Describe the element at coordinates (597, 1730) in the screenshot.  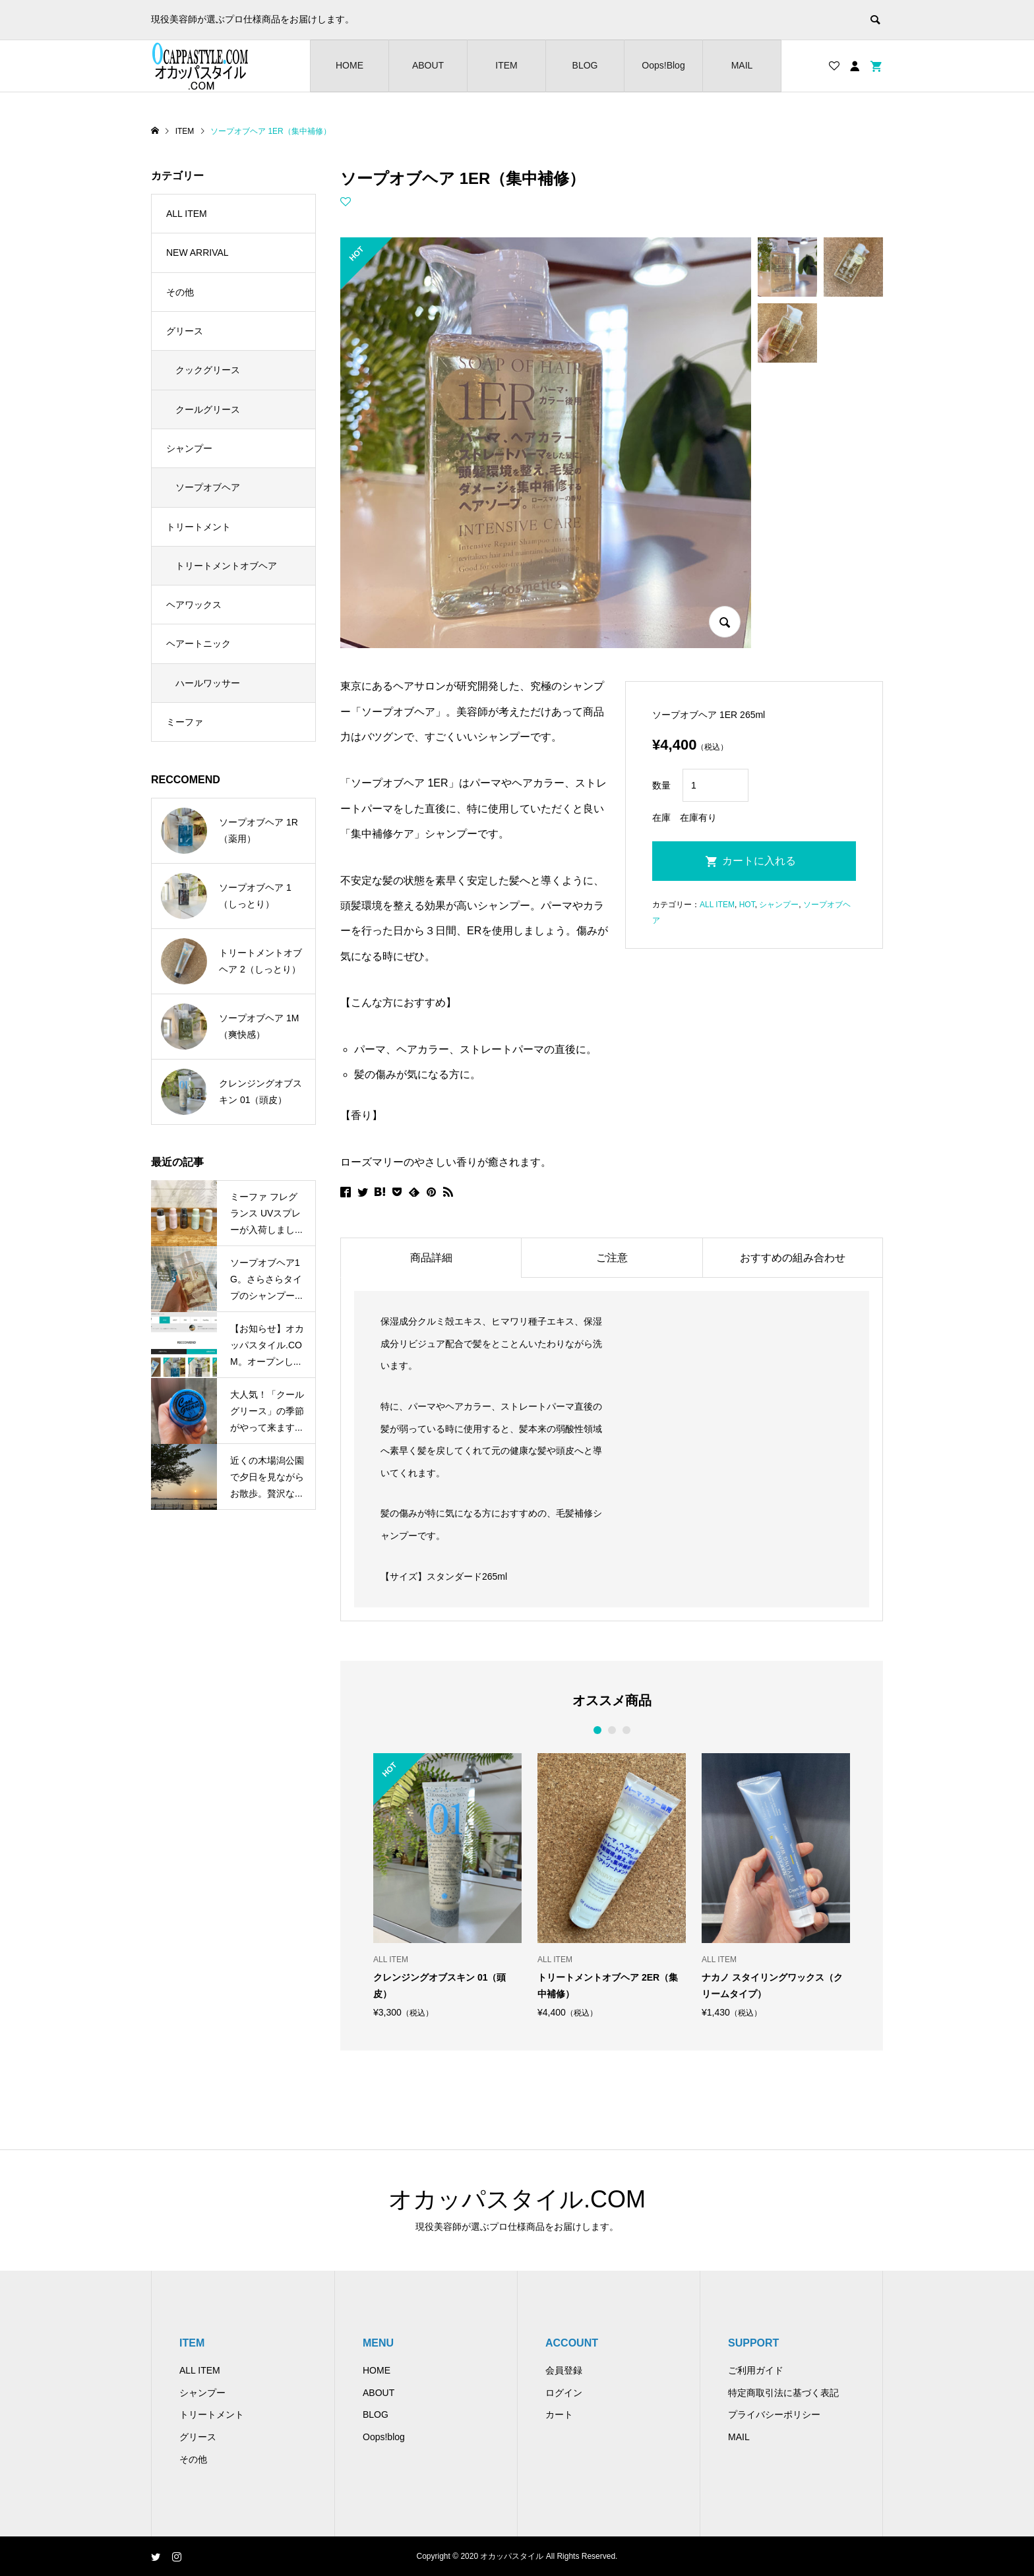
I see `1 [button]` at that location.